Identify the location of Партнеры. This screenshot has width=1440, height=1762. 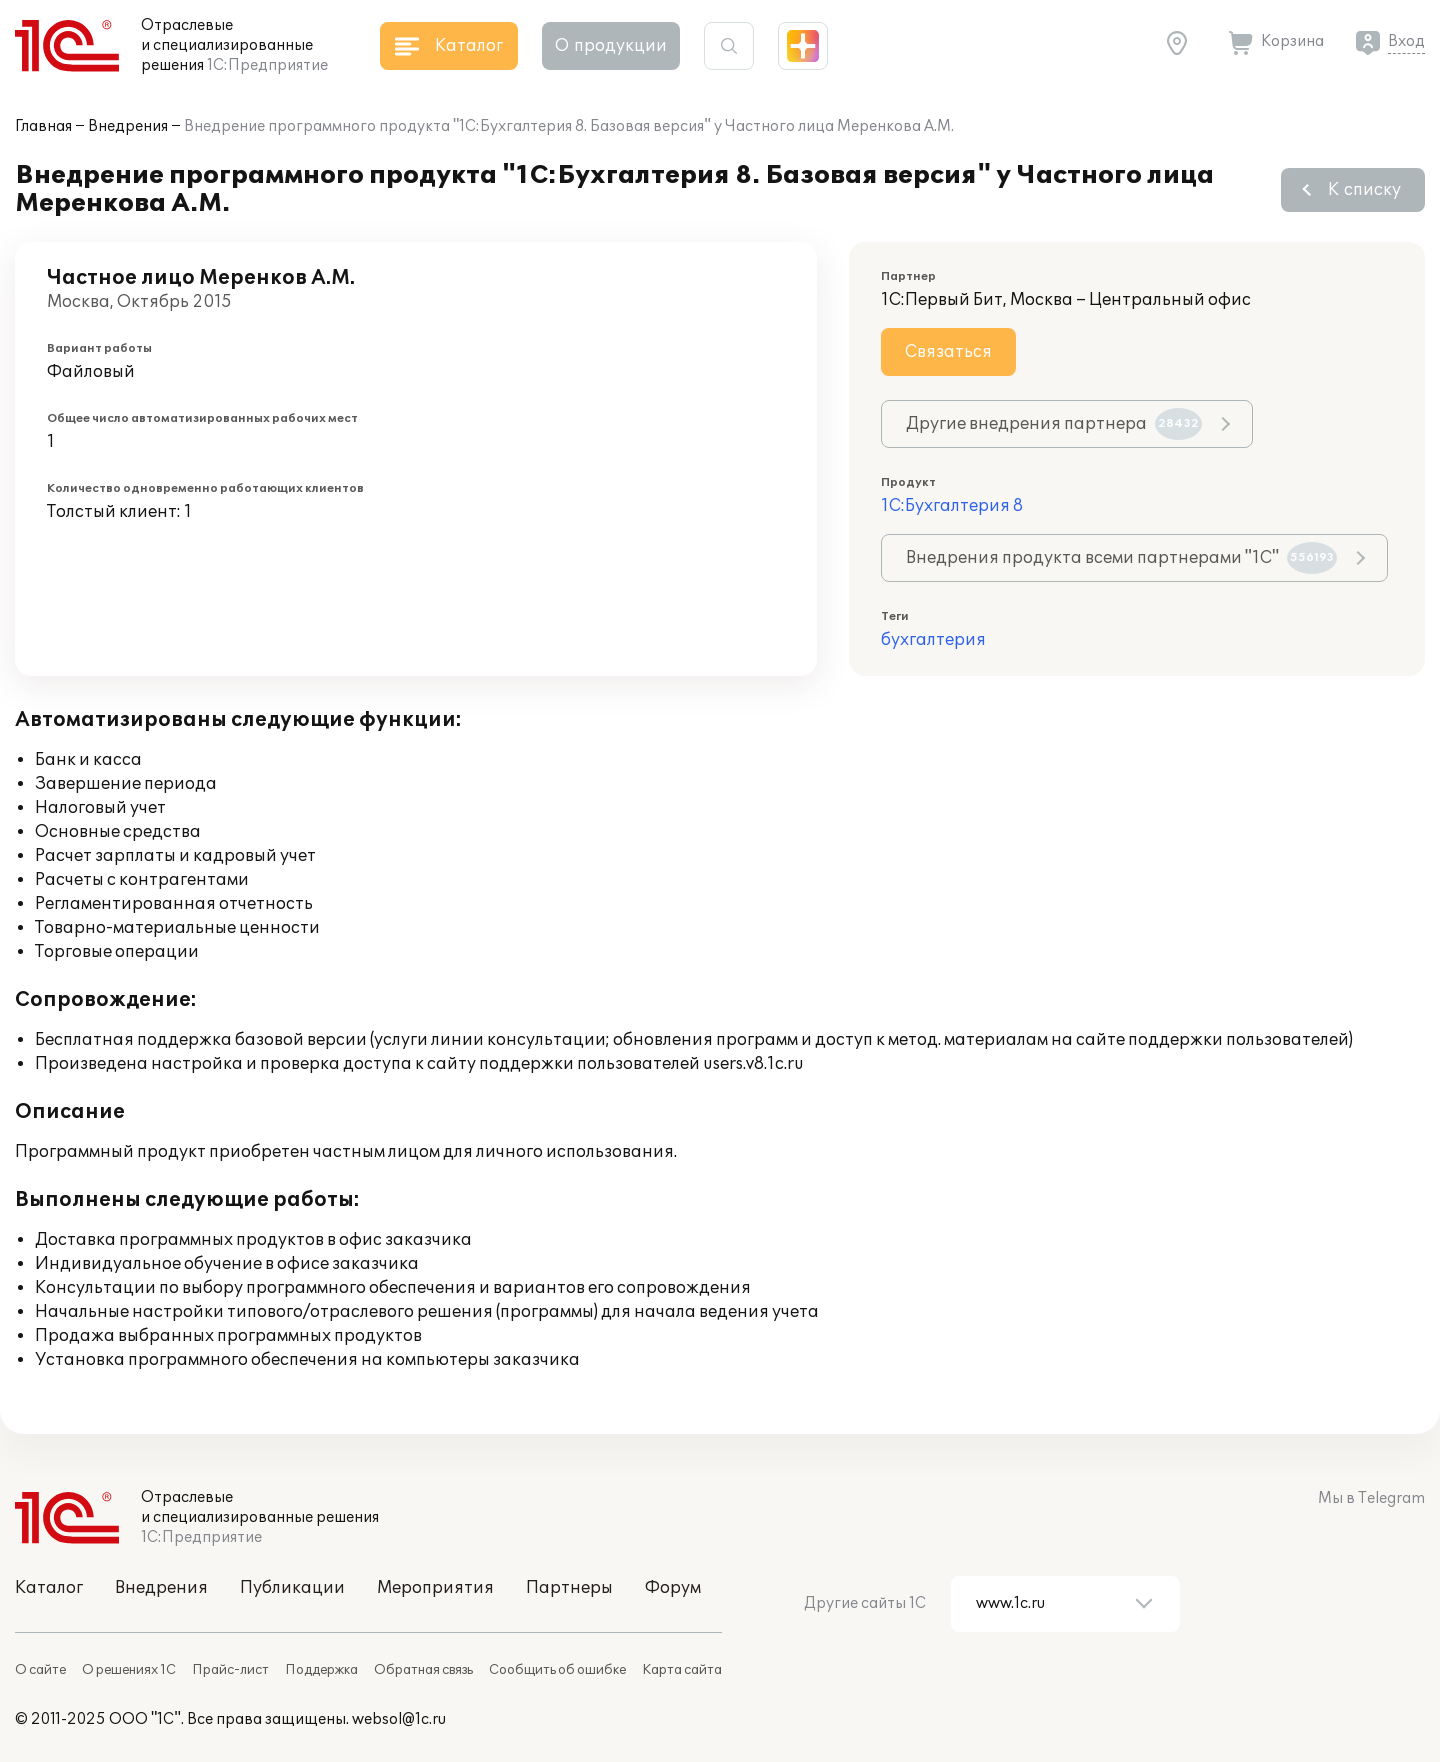
(569, 1588).